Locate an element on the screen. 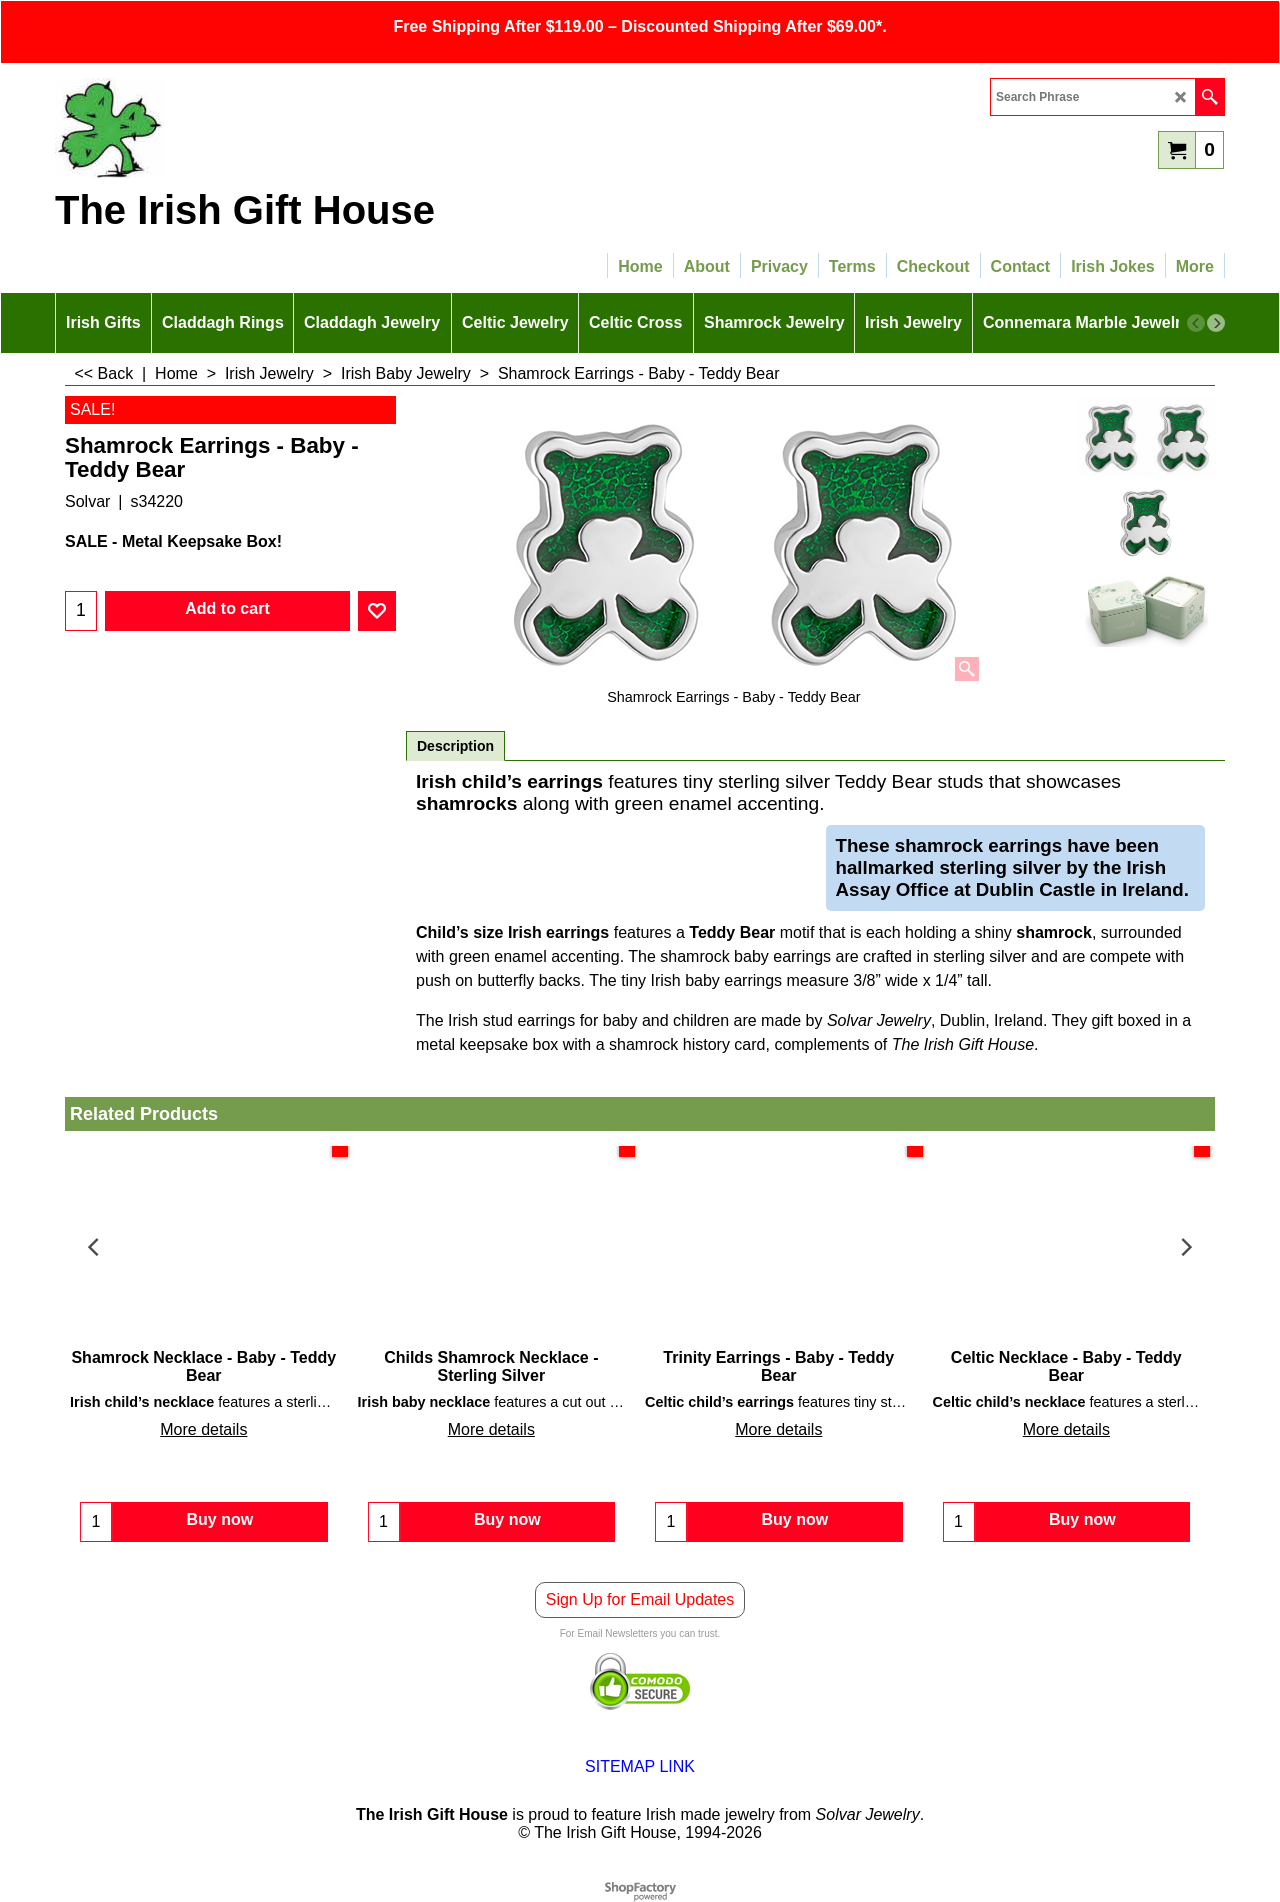 The width and height of the screenshot is (1280, 1902). More details is located at coordinates (203, 1429).